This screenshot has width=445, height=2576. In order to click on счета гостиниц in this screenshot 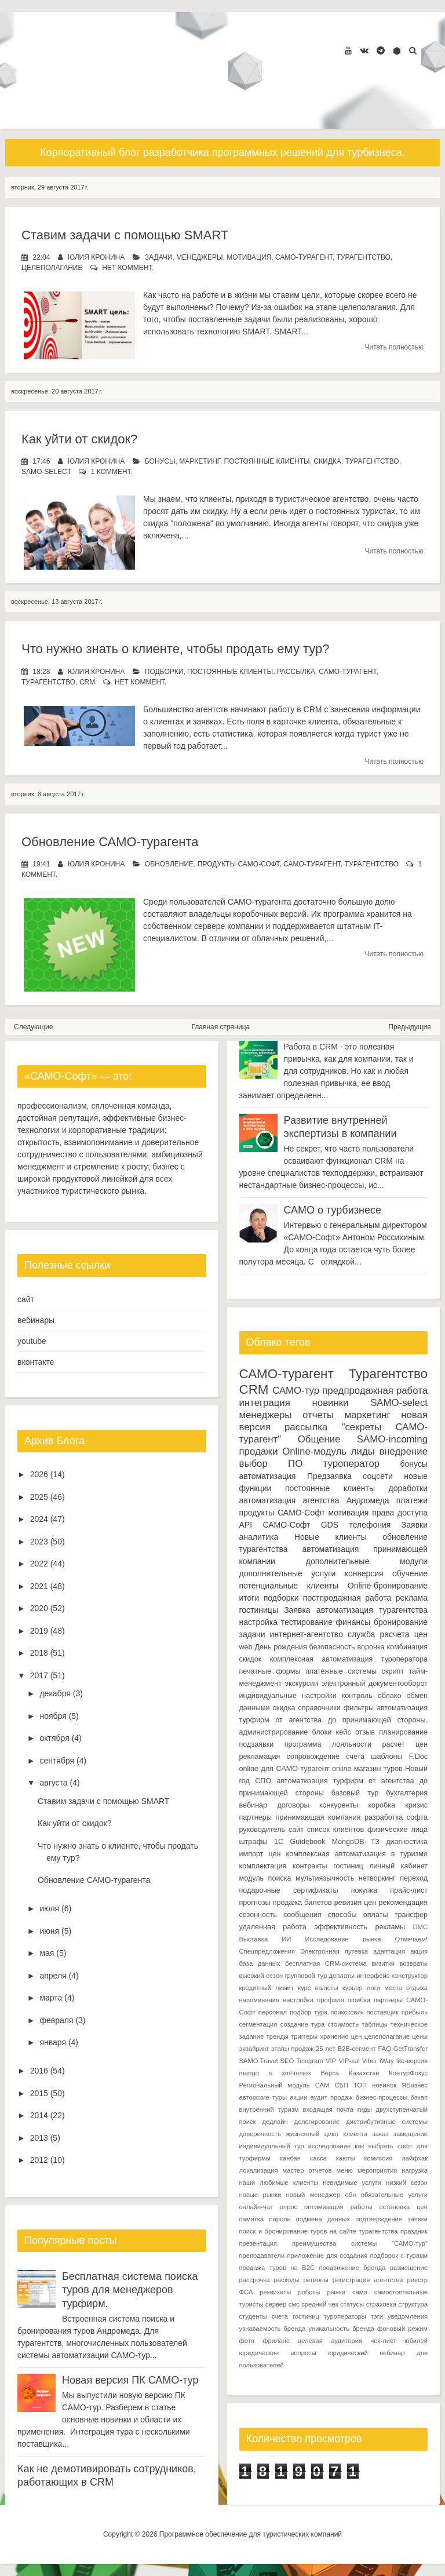, I will do `click(295, 2316)`.